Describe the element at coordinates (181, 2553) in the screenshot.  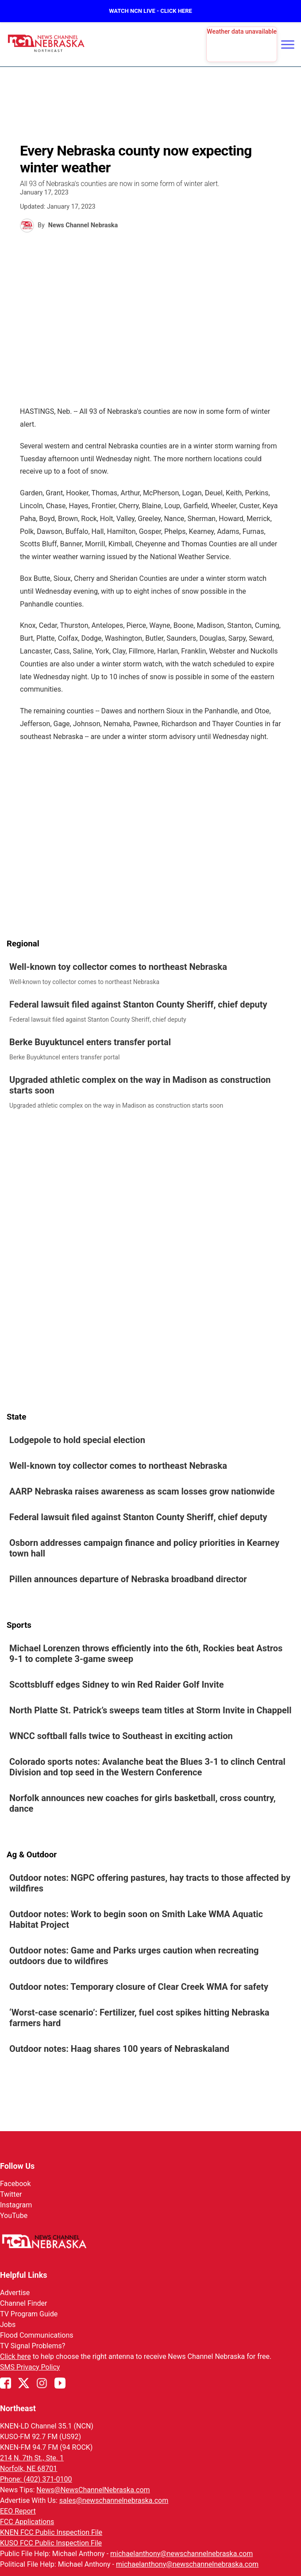
I see `michaelanthony@newschannelnebraska.com` at that location.